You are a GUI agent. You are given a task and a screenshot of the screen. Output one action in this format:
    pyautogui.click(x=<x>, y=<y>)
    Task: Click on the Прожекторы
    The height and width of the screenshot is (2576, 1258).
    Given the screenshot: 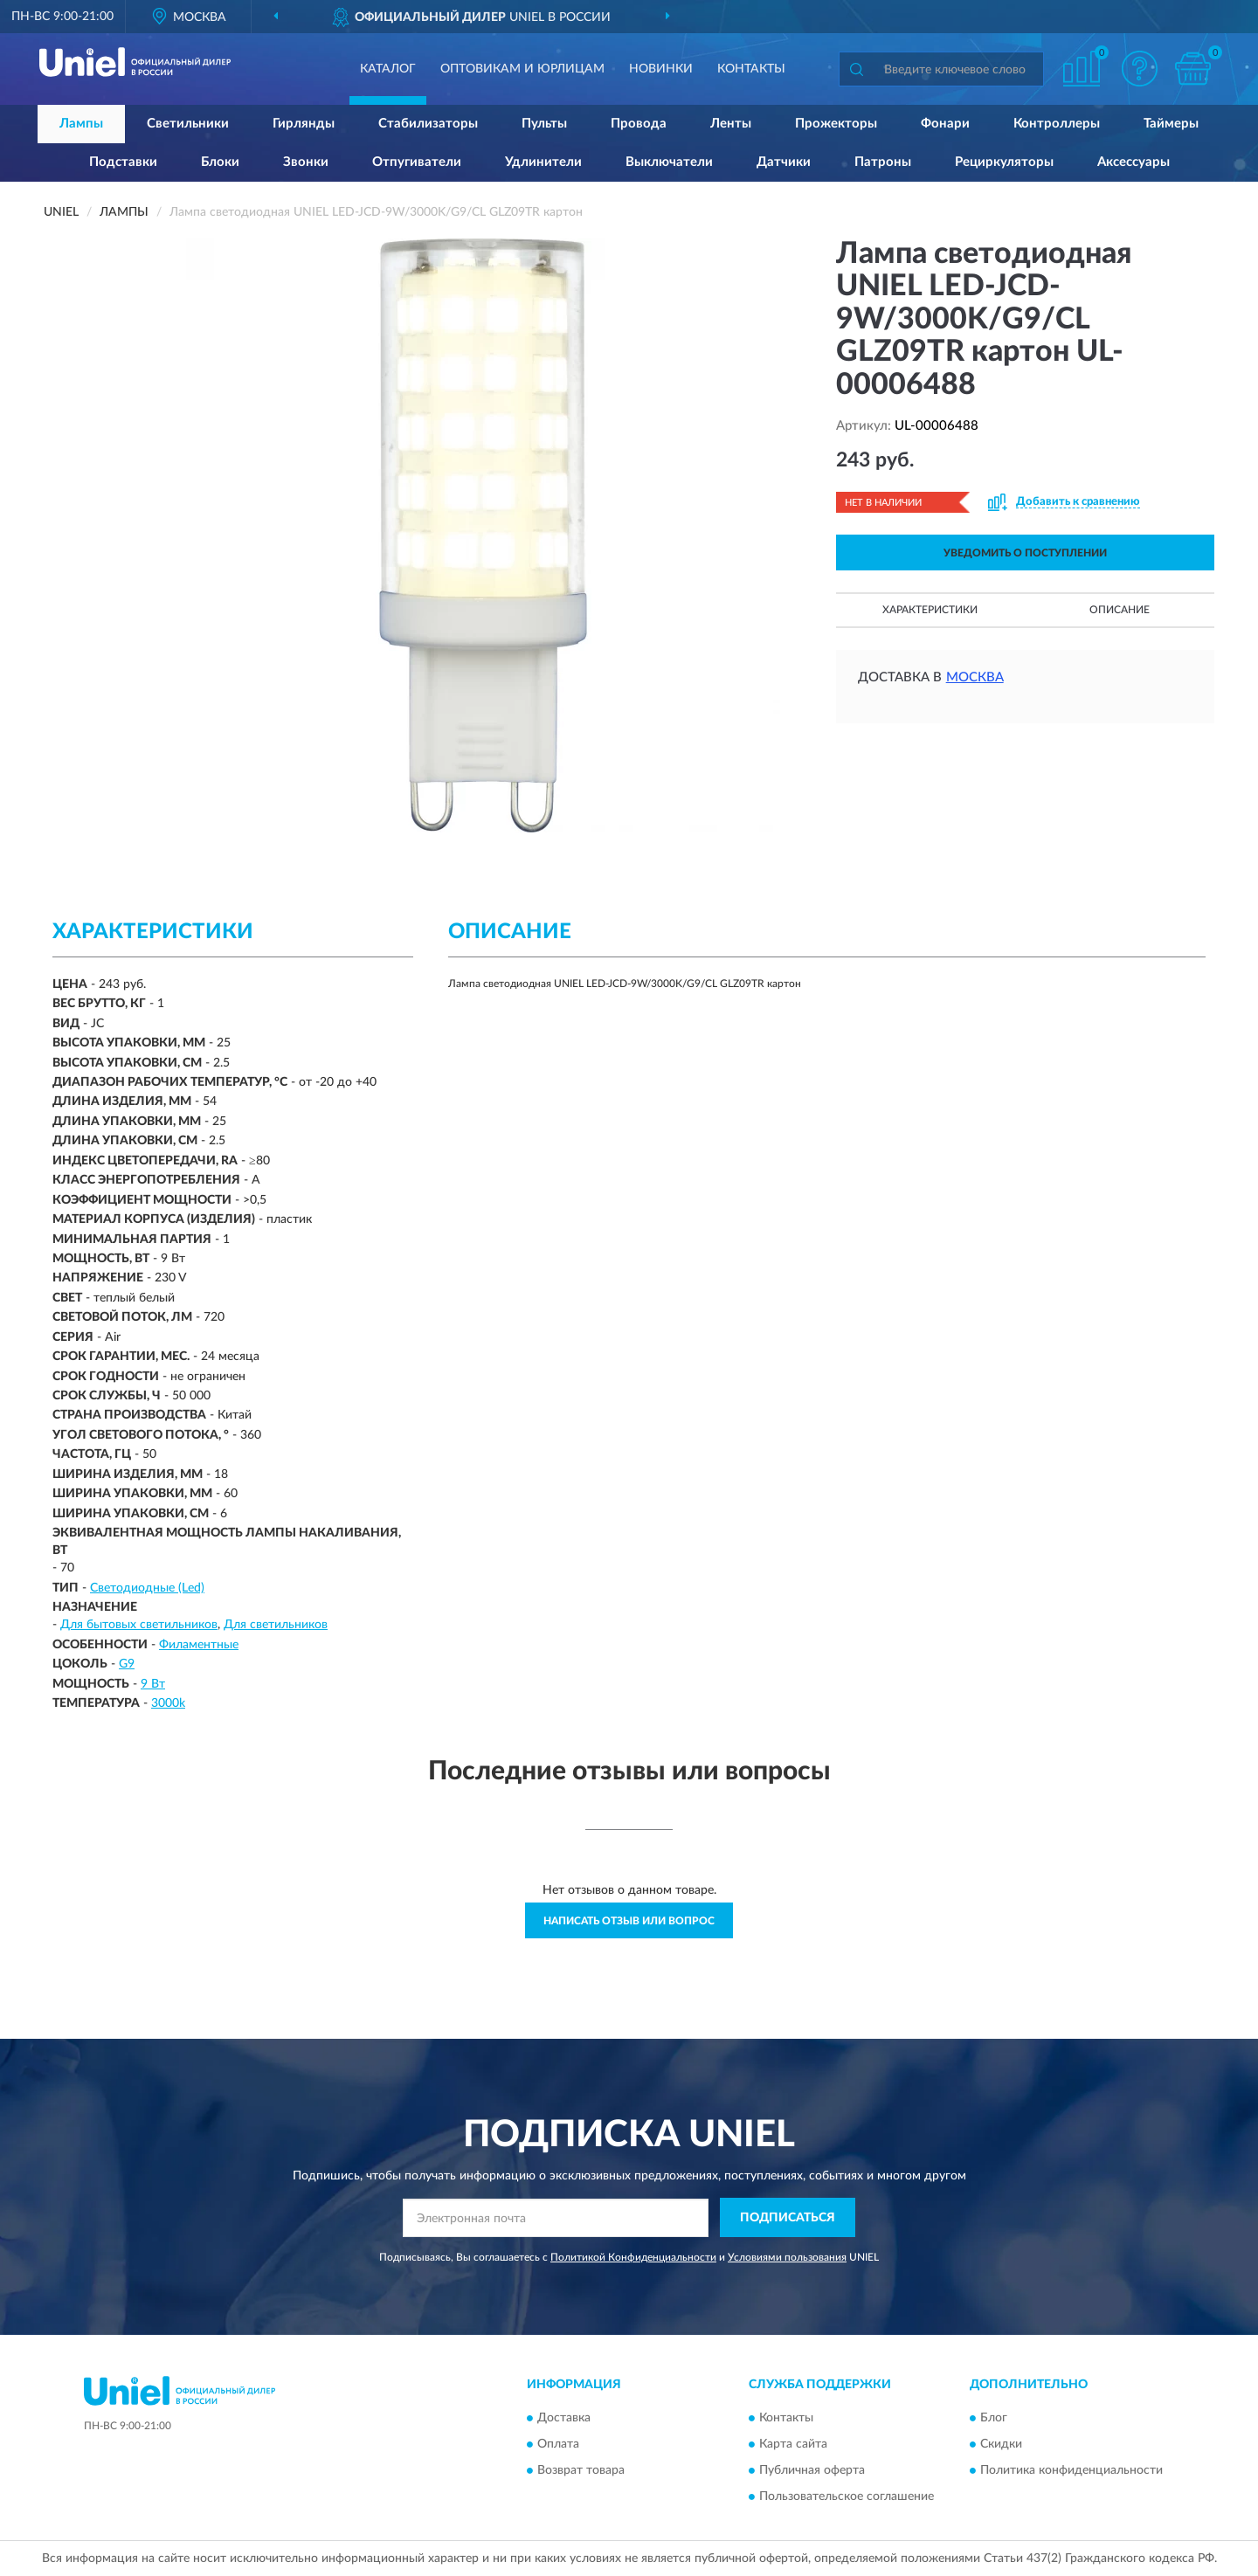 What is the action you would take?
    pyautogui.click(x=836, y=123)
    